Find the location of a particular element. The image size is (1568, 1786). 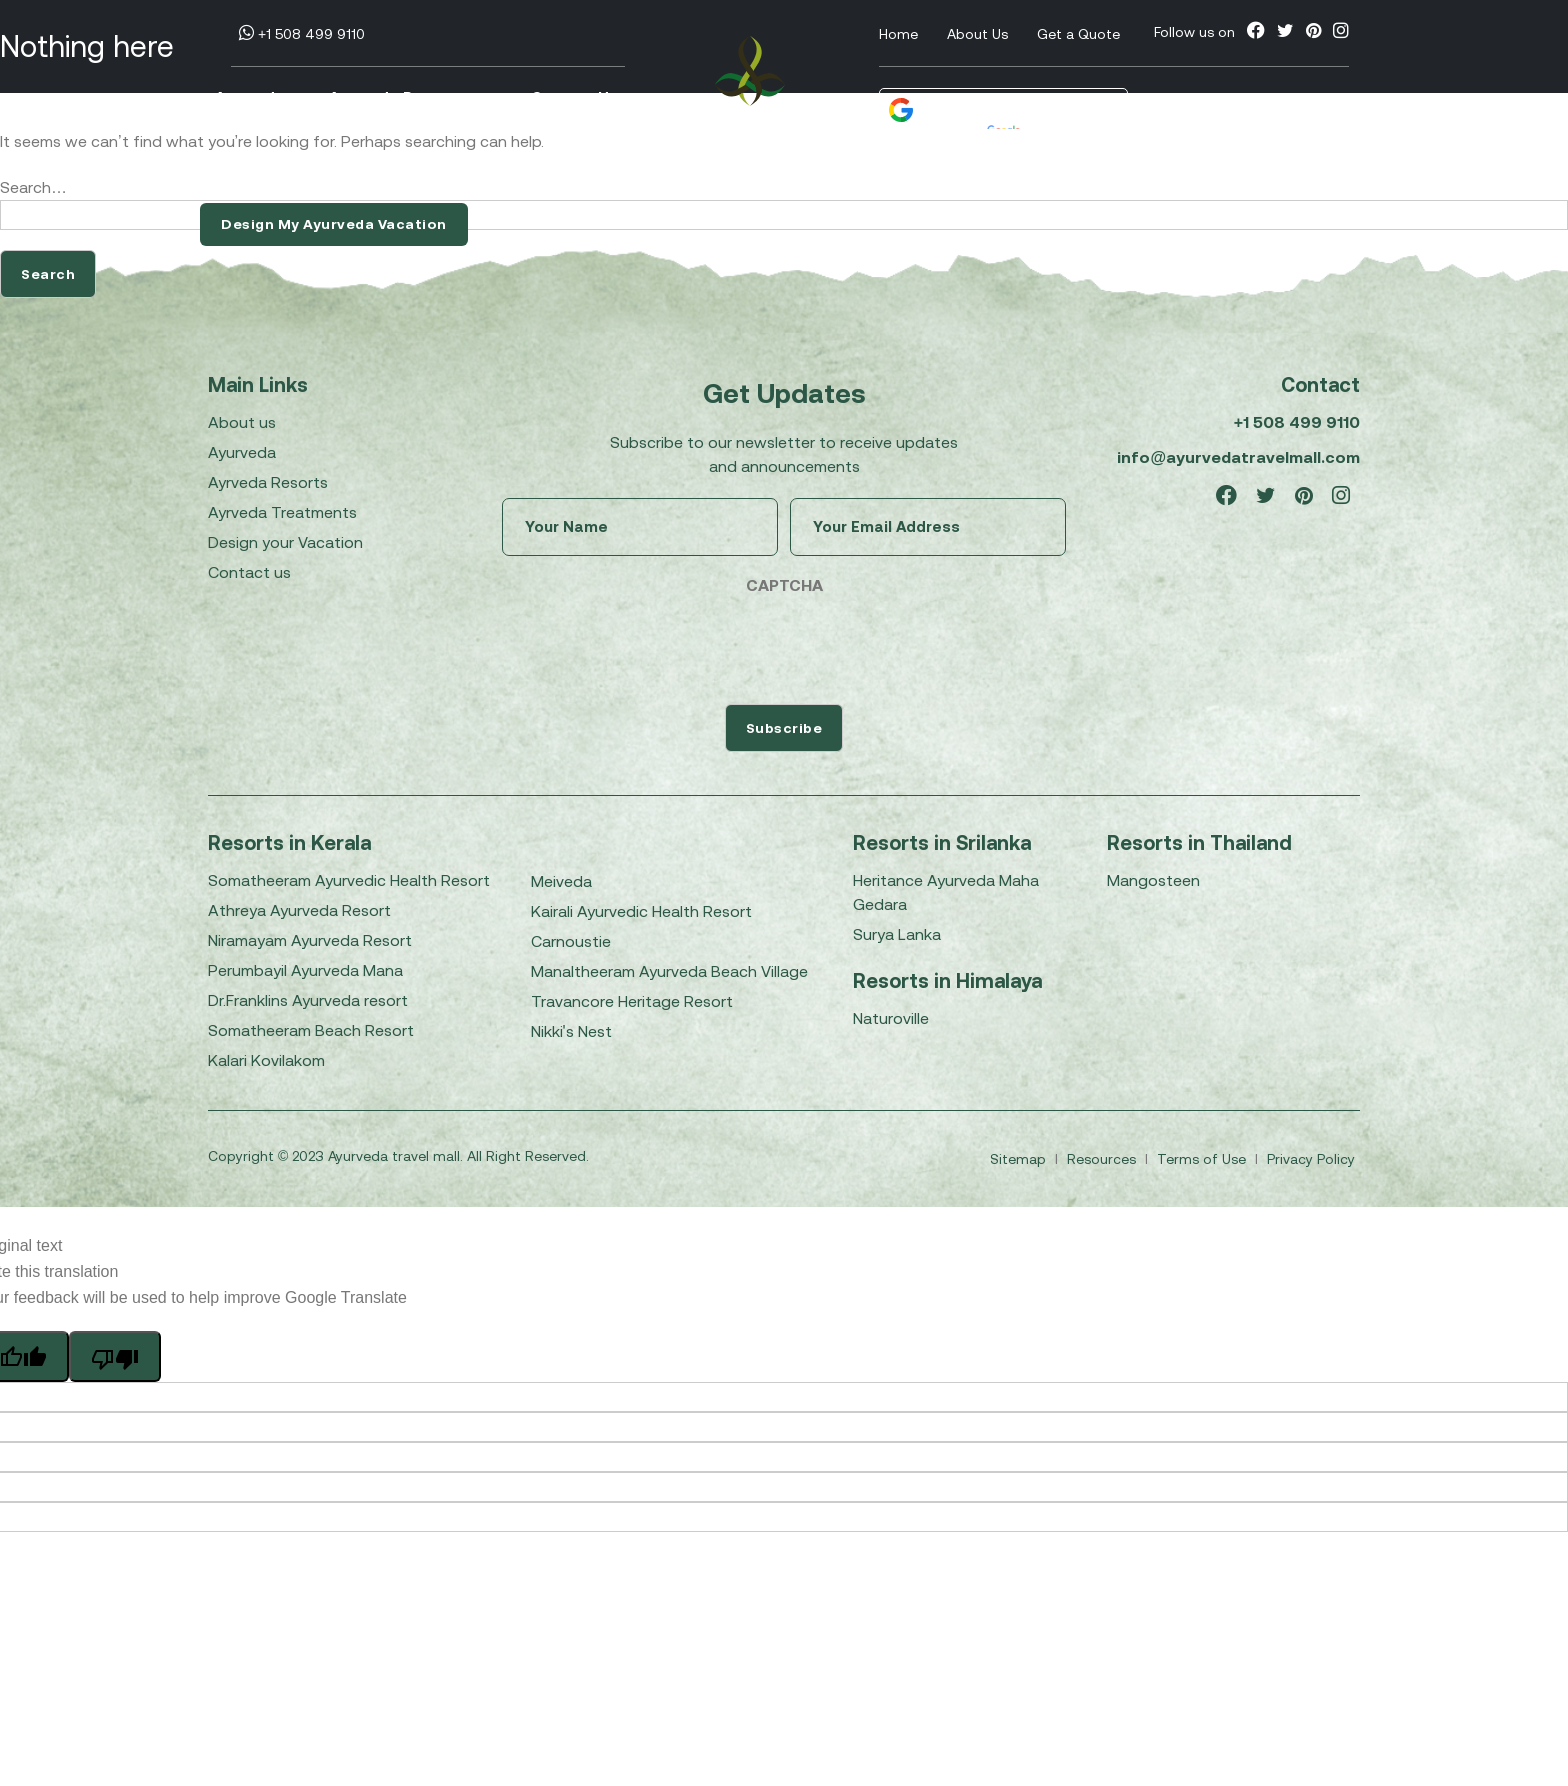

Kairali Ayurvedic Health Resort is located at coordinates (641, 911).